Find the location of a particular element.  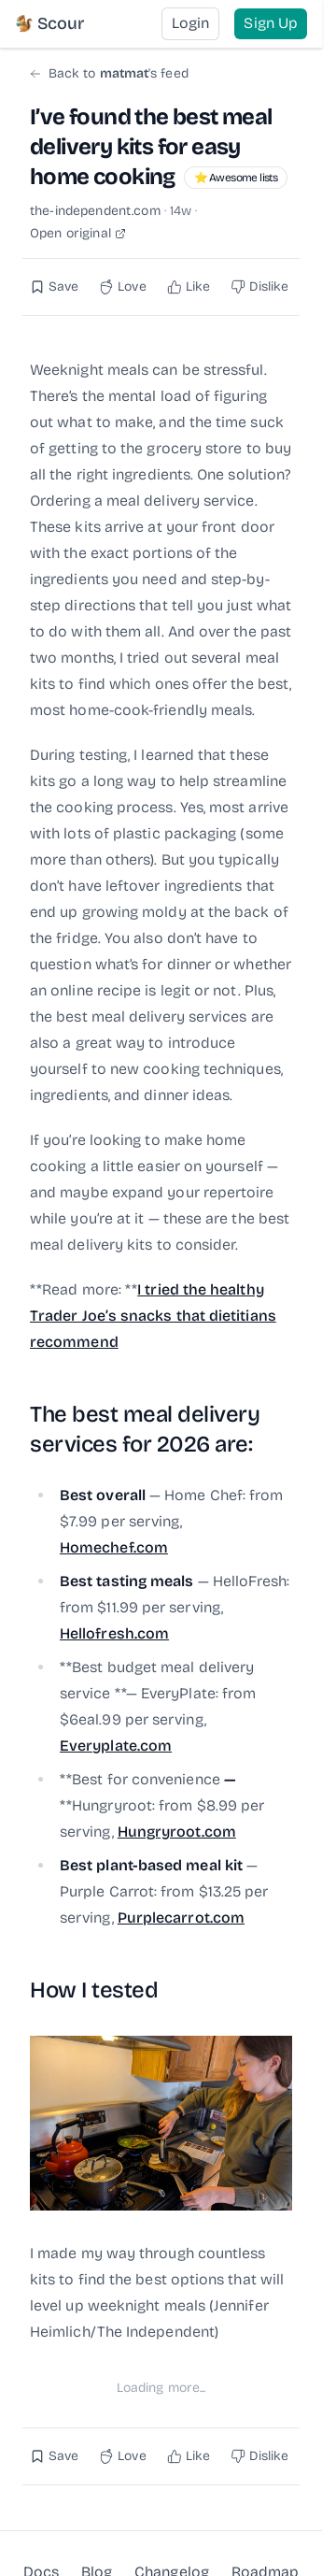

Homechef.com is located at coordinates (114, 1547).